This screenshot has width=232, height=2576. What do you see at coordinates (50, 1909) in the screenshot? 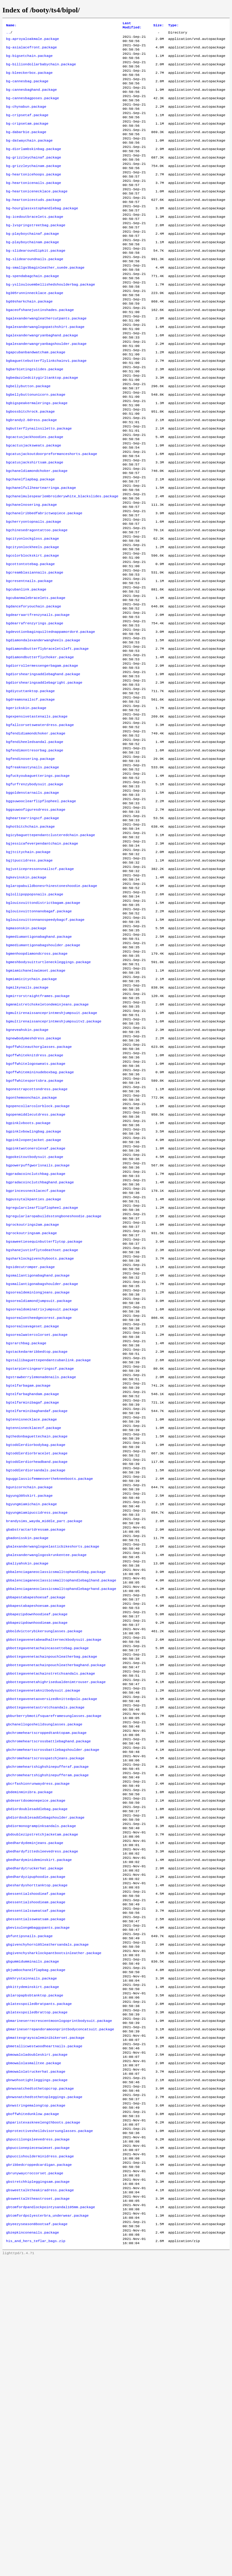
I see `gbbottegavenetachainstretchsandals.package` at bounding box center [50, 1909].